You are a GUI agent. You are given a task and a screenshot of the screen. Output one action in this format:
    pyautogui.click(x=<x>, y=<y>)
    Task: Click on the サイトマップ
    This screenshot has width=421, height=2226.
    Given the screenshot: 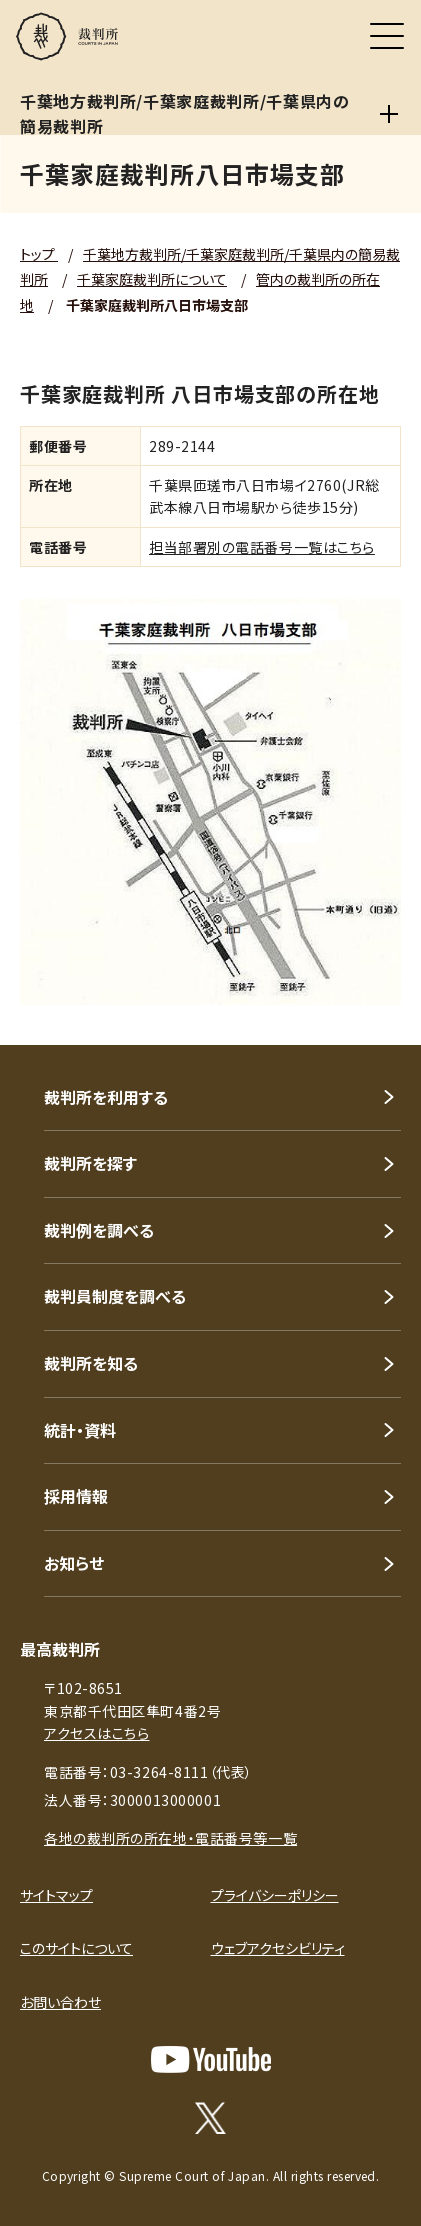 What is the action you would take?
    pyautogui.click(x=56, y=1895)
    